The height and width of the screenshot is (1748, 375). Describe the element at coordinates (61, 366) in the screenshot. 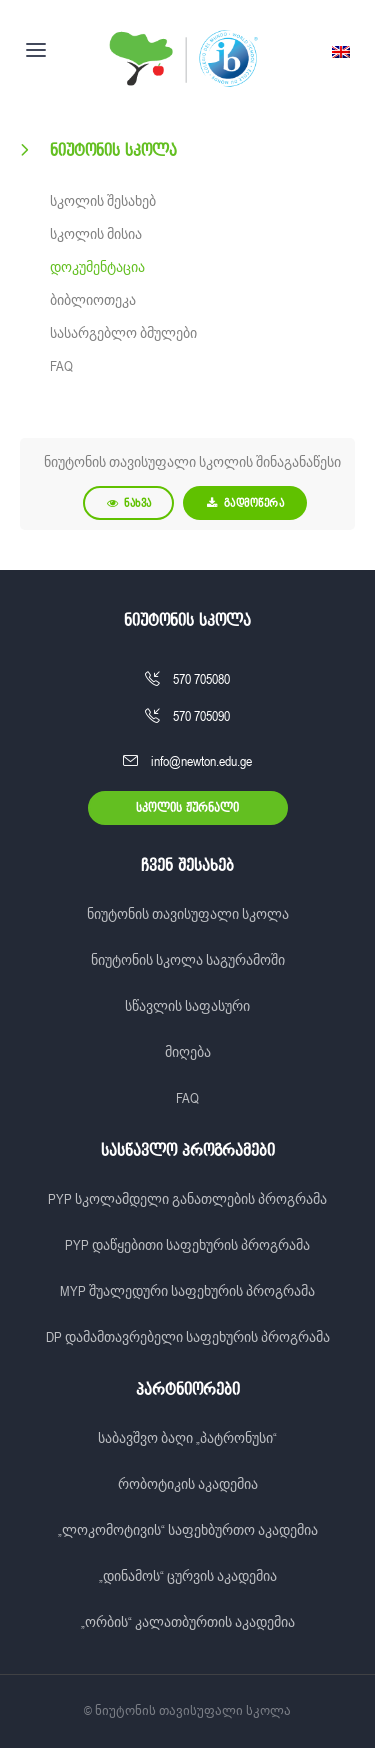

I see `FAQ` at that location.